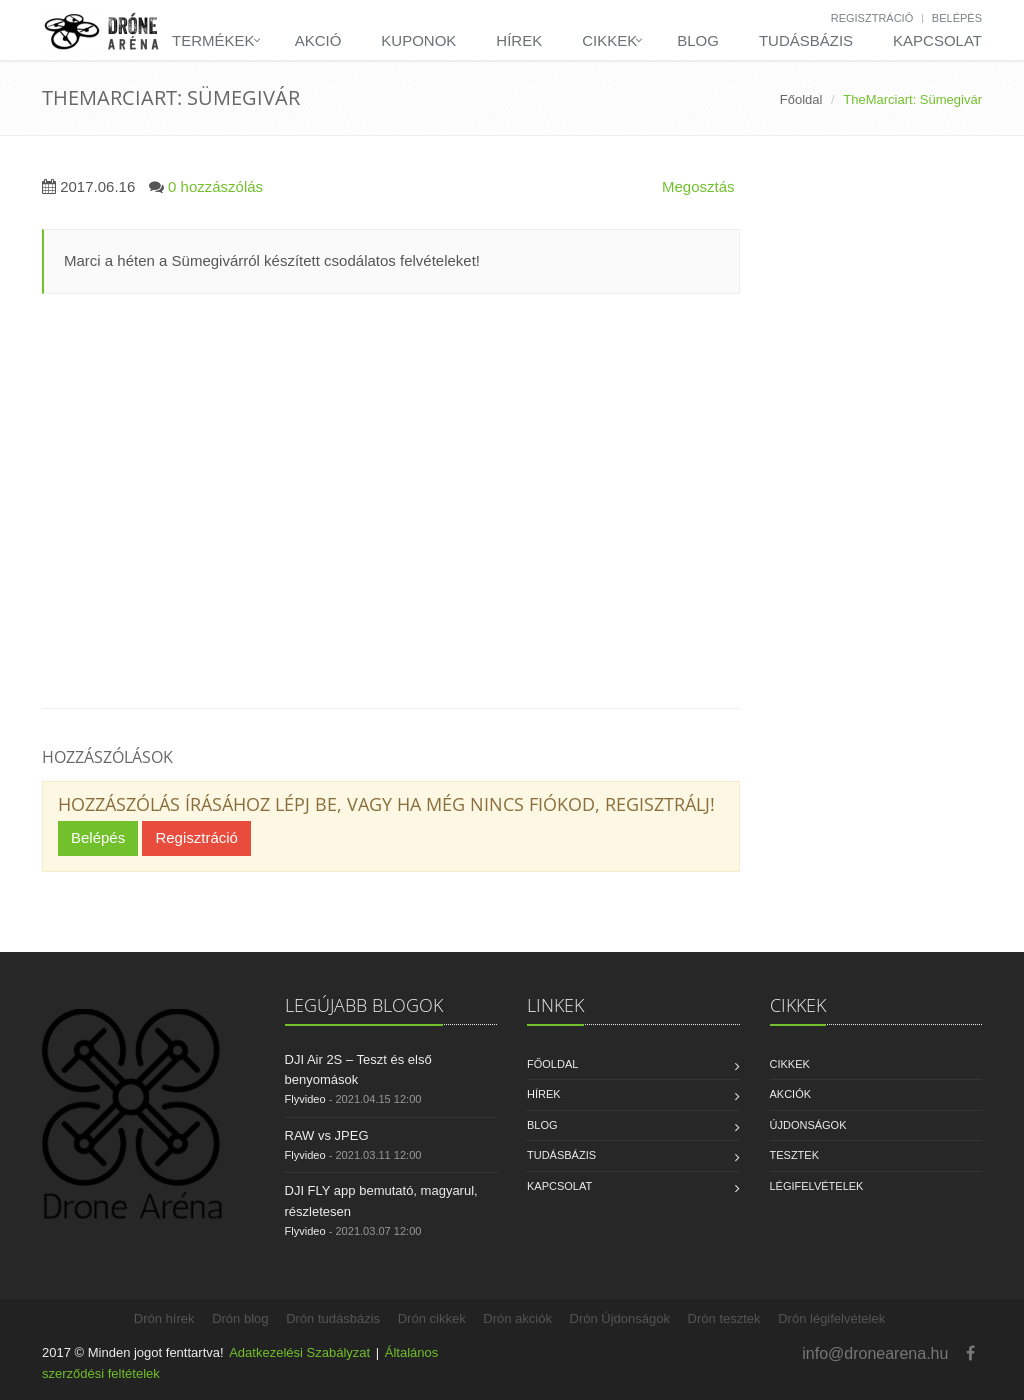  What do you see at coordinates (806, 40) in the screenshot?
I see `Tudásbázis` at bounding box center [806, 40].